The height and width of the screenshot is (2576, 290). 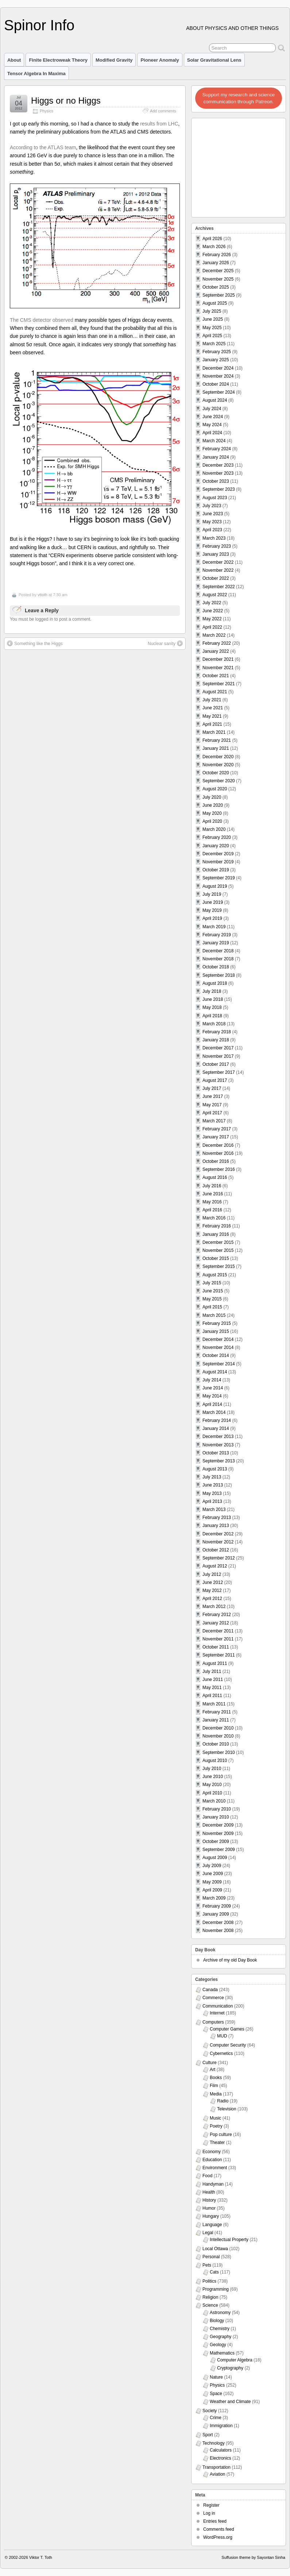 What do you see at coordinates (214, 2085) in the screenshot?
I see `Film` at bounding box center [214, 2085].